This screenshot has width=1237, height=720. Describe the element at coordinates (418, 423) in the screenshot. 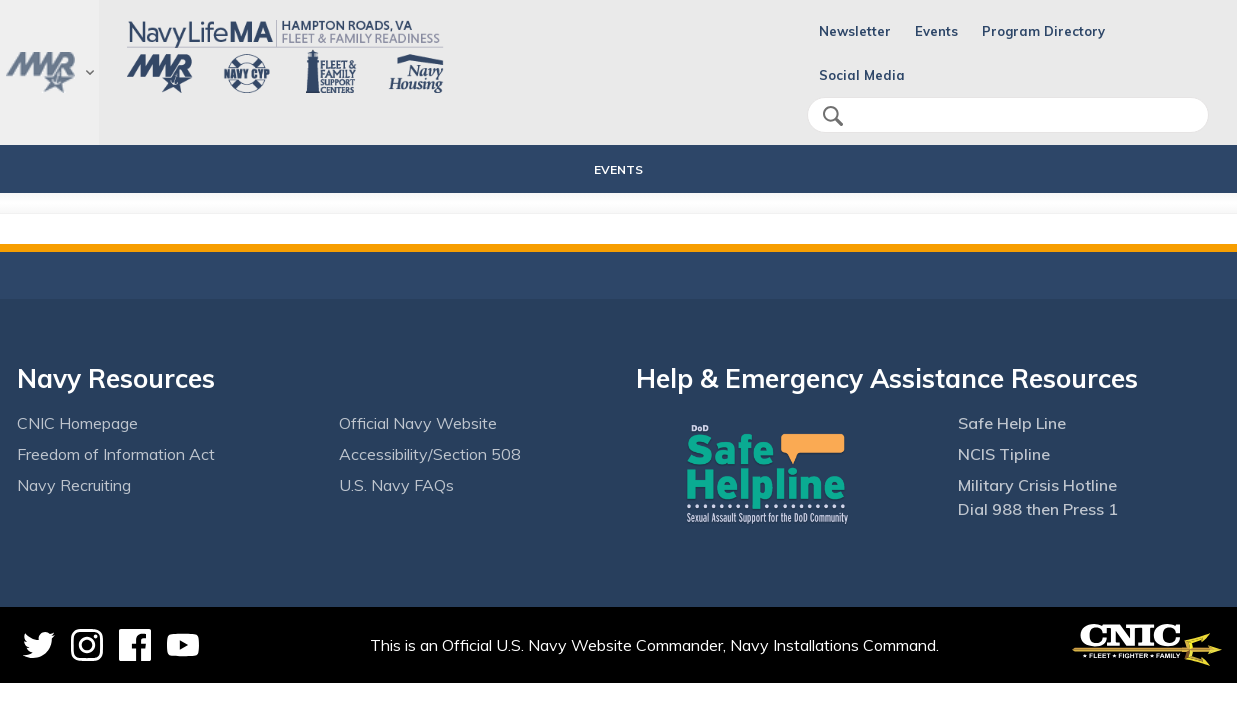

I see `Official Navy Website` at that location.